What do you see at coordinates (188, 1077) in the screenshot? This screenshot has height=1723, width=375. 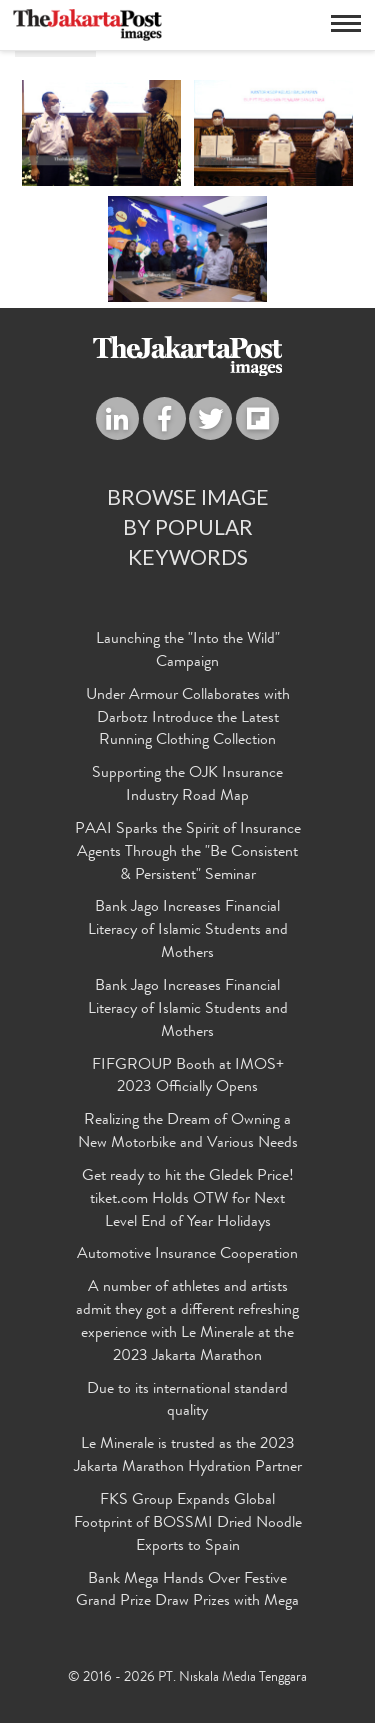 I see `FIFGROUP Booth at IMOS+ 2023 Officially Opens` at bounding box center [188, 1077].